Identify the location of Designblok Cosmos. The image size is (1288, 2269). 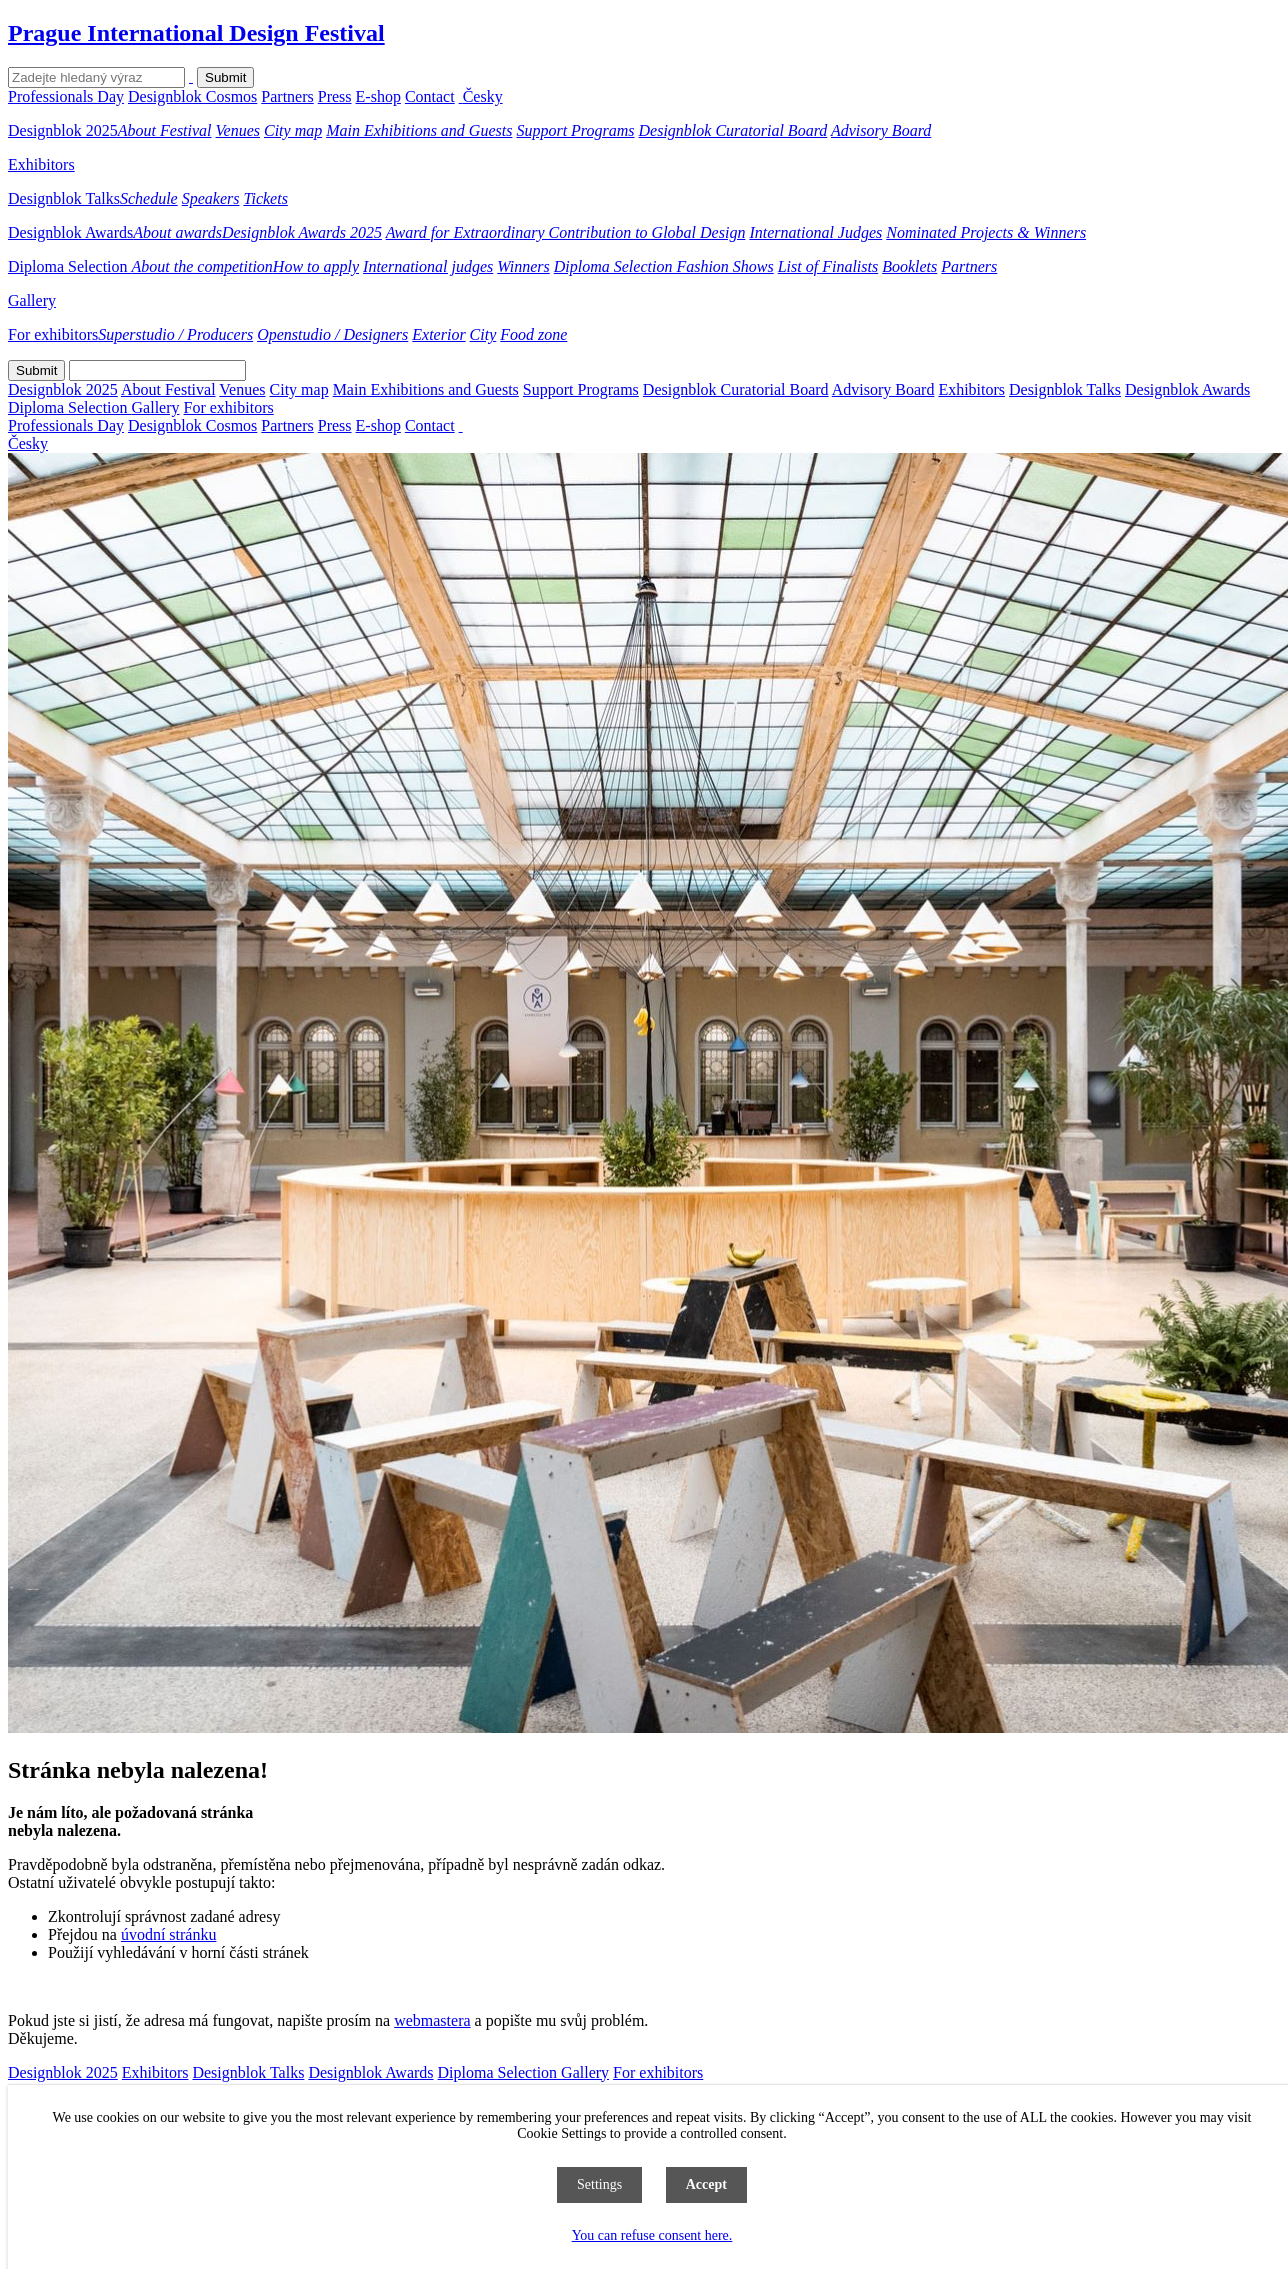
(192, 96).